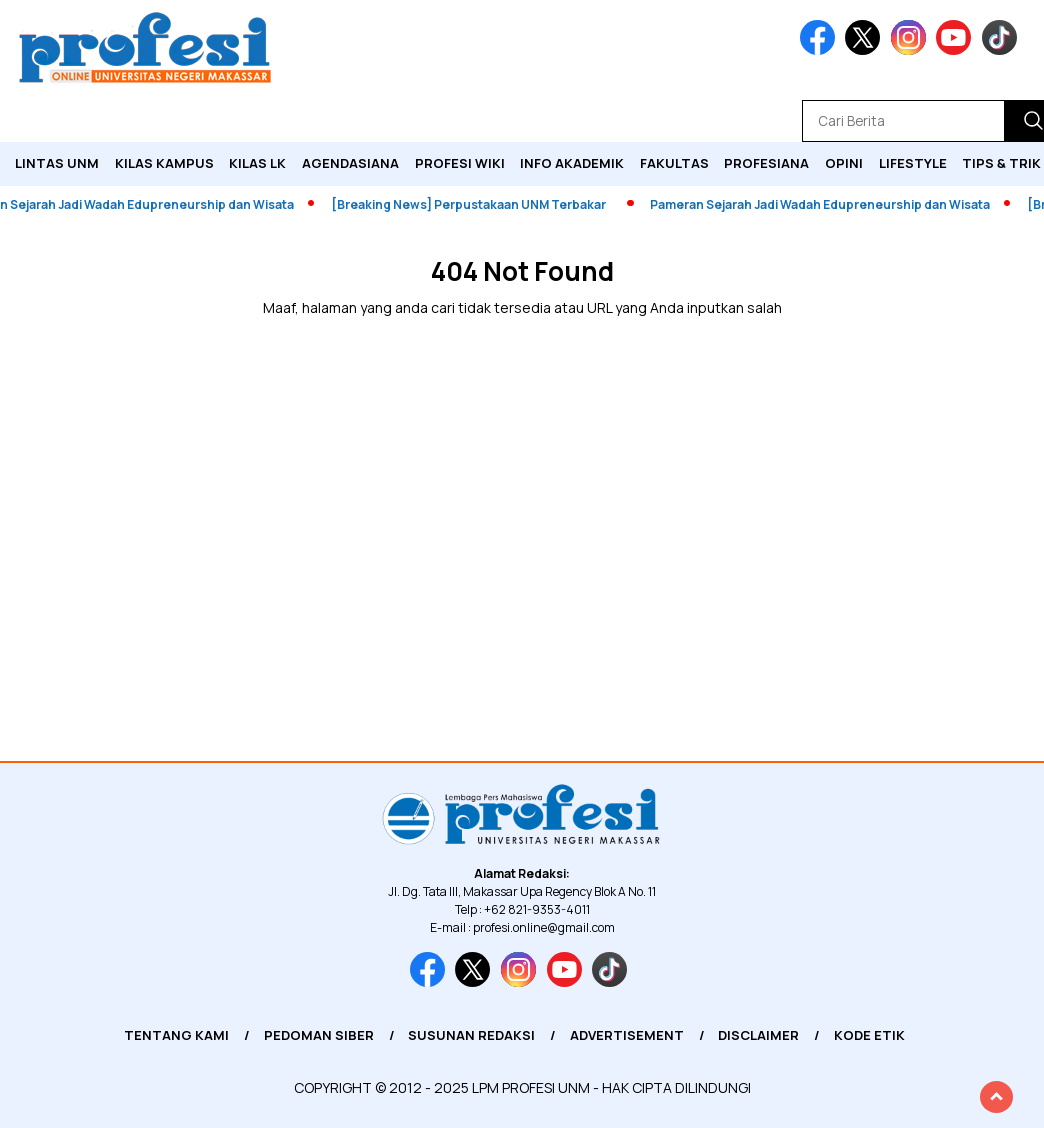  What do you see at coordinates (572, 163) in the screenshot?
I see `Info Akademik` at bounding box center [572, 163].